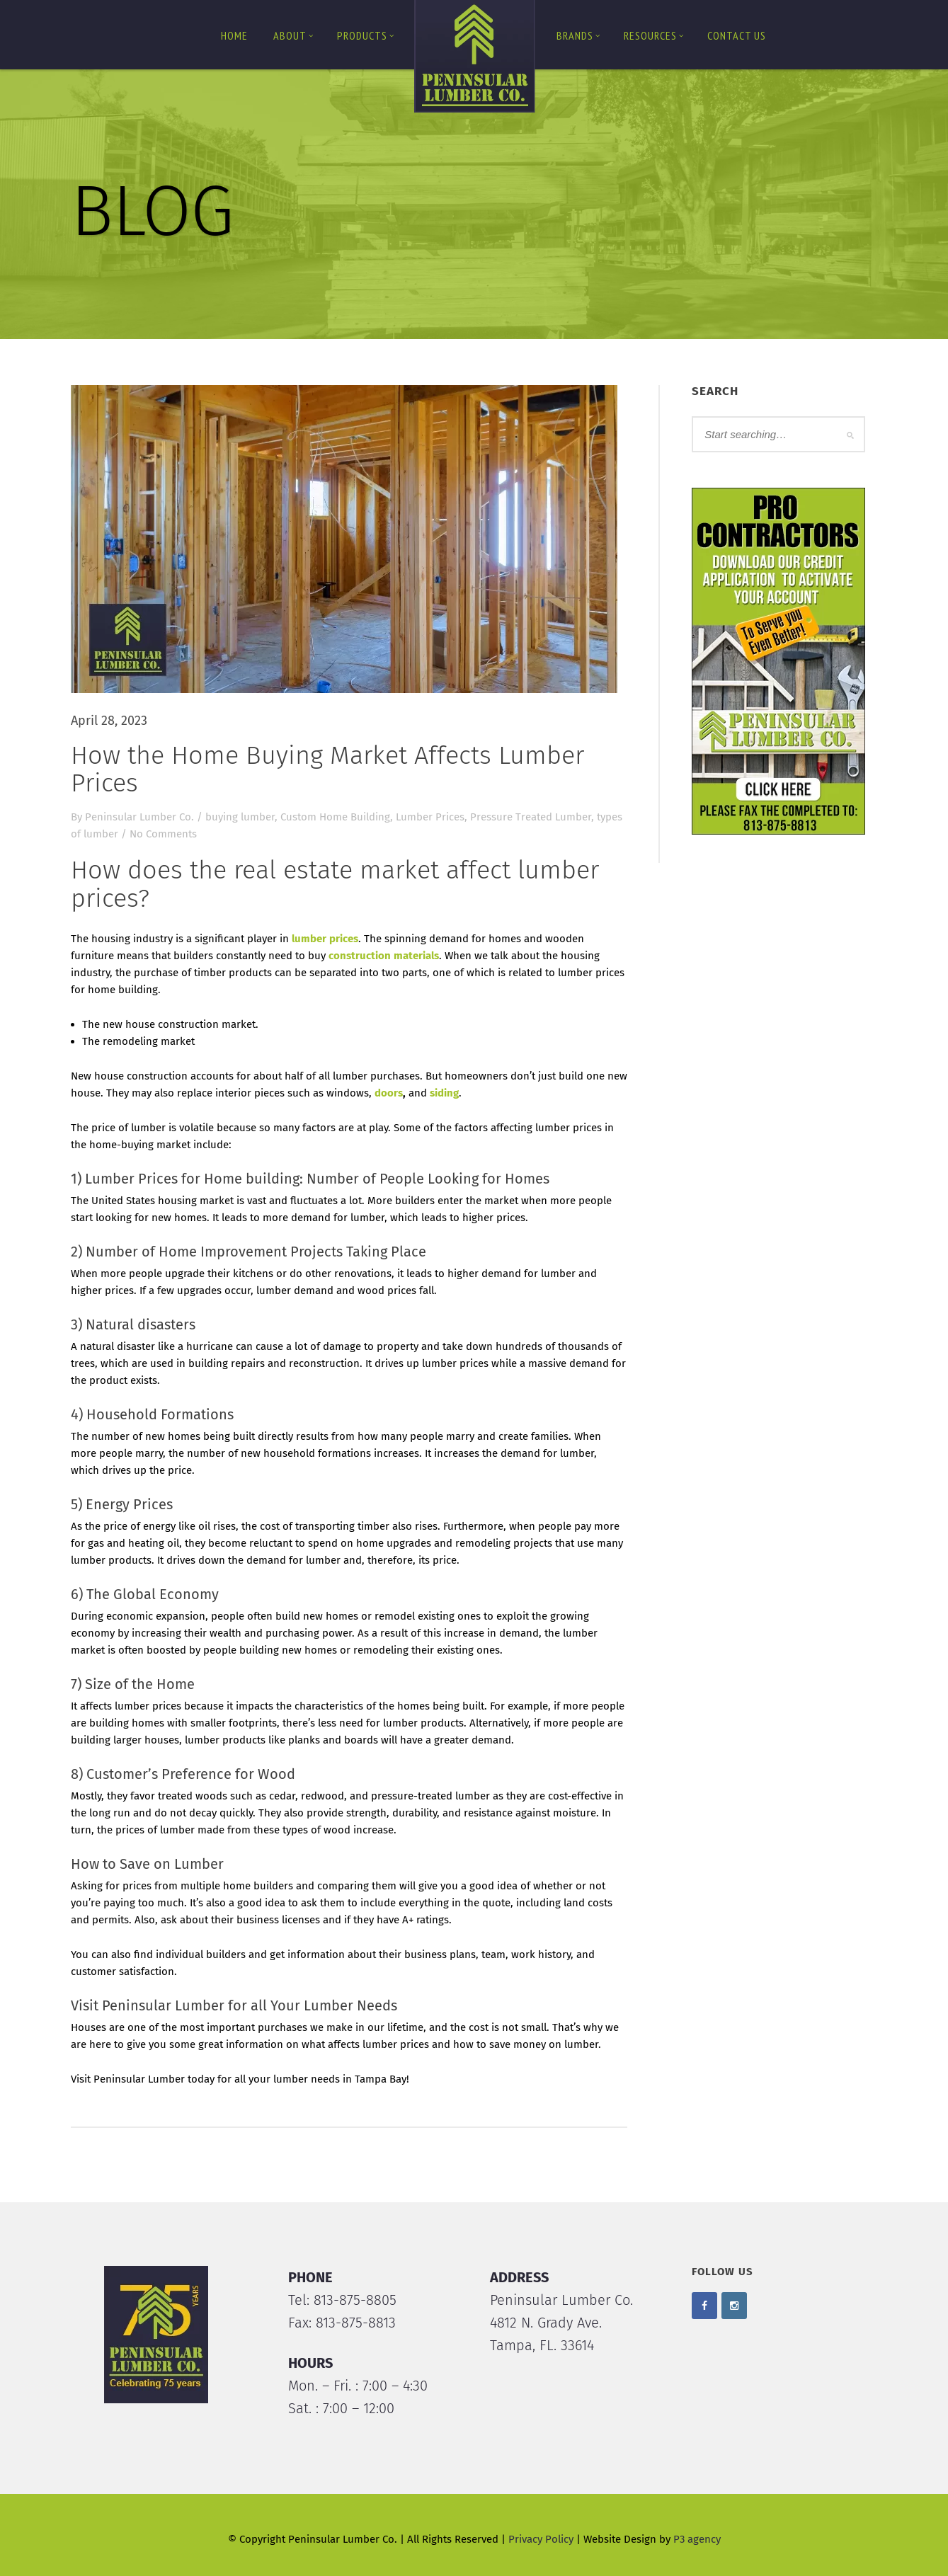 This screenshot has width=948, height=2576. Describe the element at coordinates (335, 817) in the screenshot. I see `Custom Home Building` at that location.